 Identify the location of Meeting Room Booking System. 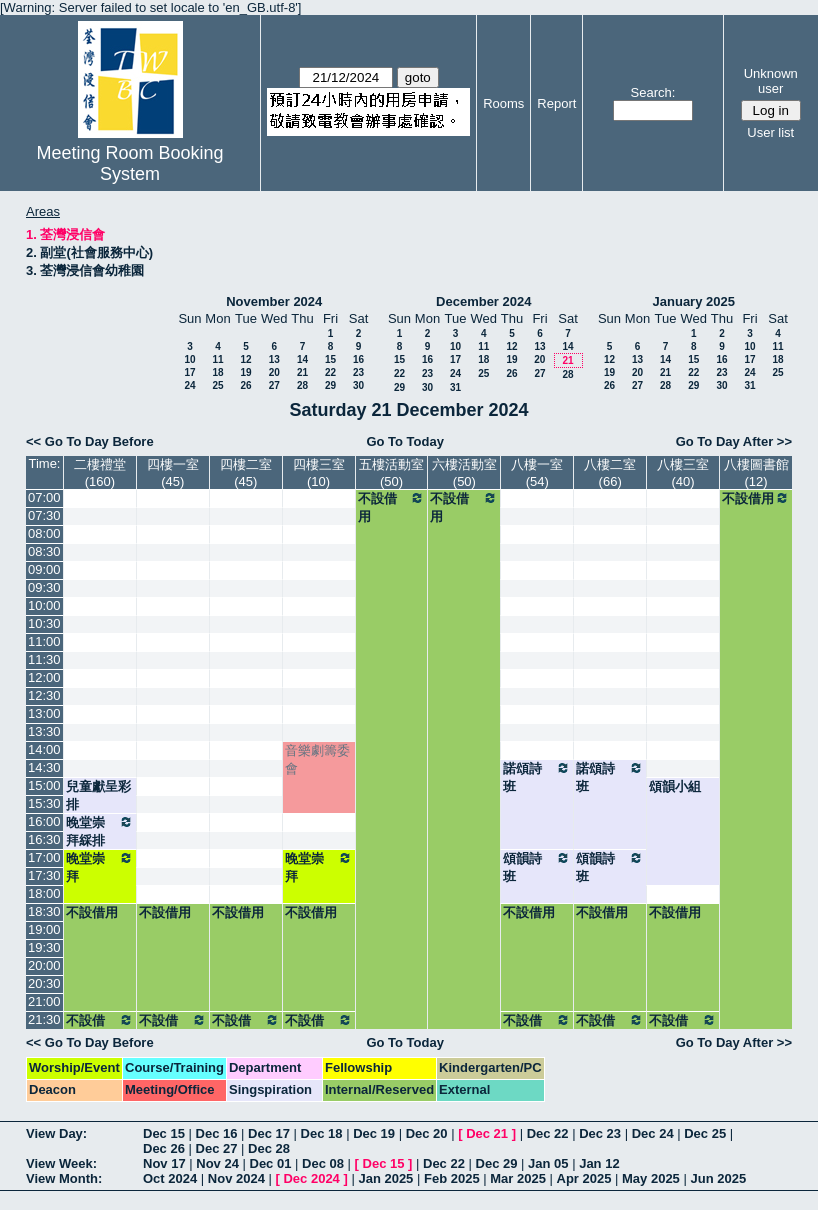
(130, 163).